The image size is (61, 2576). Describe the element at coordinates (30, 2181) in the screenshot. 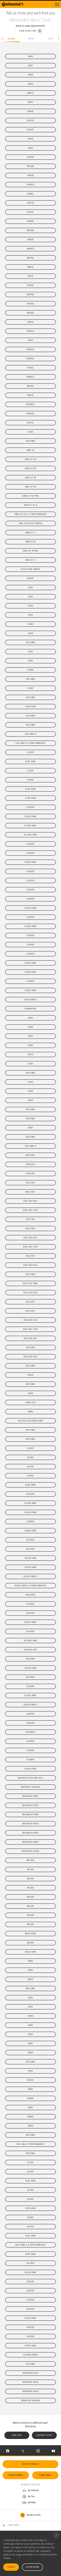

I see `SL43 AMG` at that location.